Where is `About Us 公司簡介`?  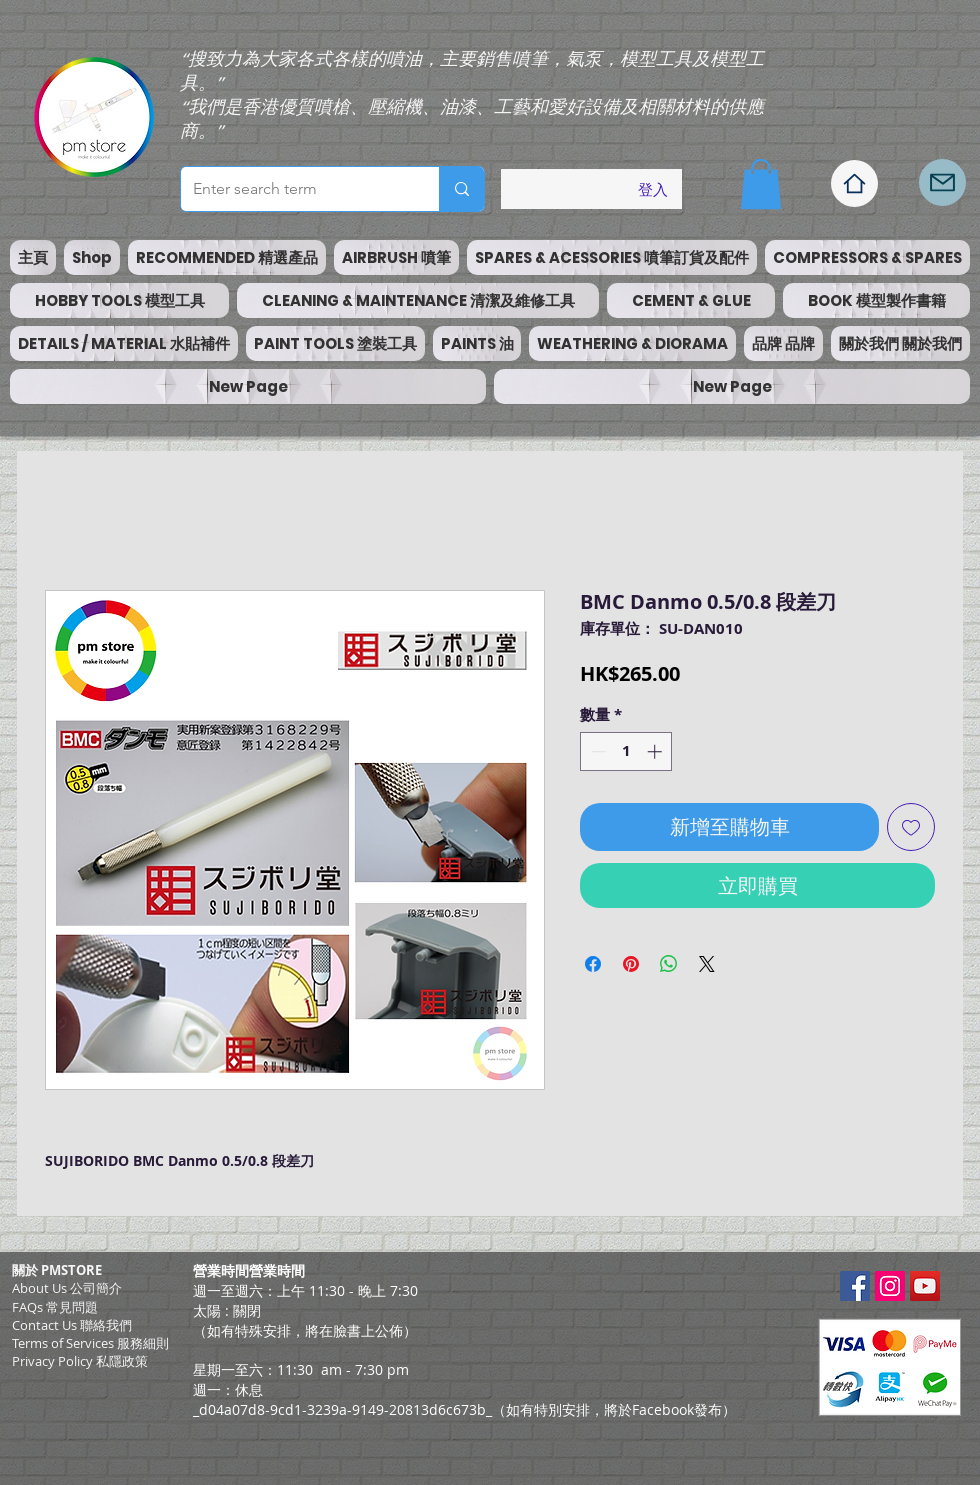
About Us 公司簡介 is located at coordinates (67, 1288).